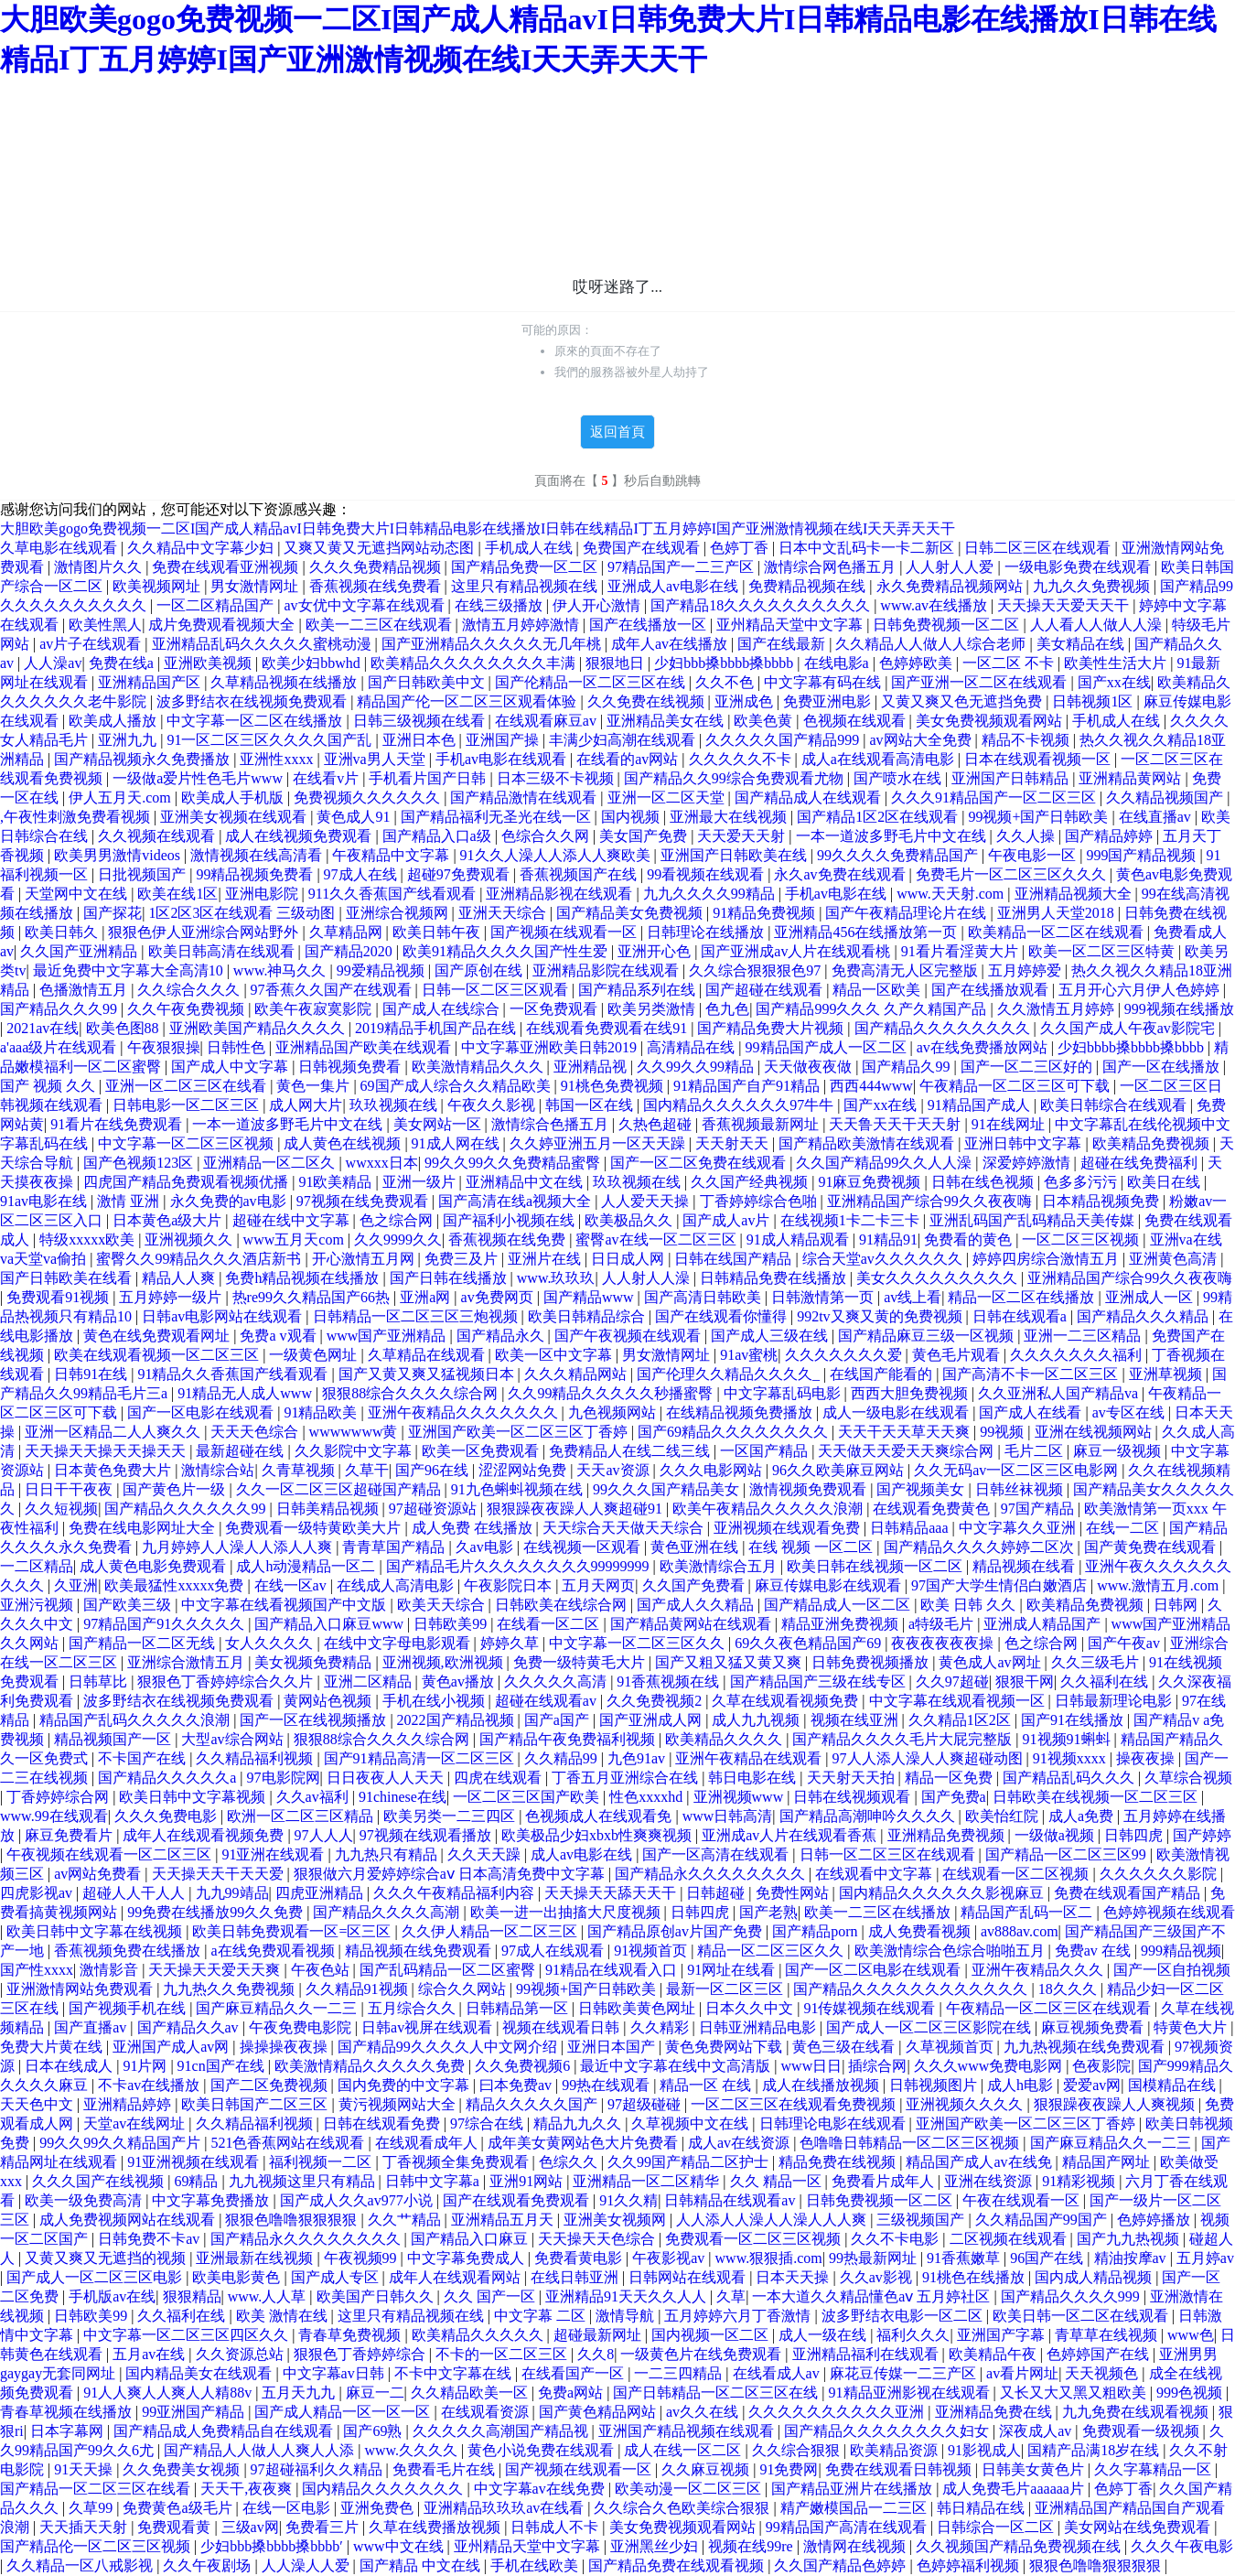  I want to click on 精品视频国产一区, so click(114, 1739).